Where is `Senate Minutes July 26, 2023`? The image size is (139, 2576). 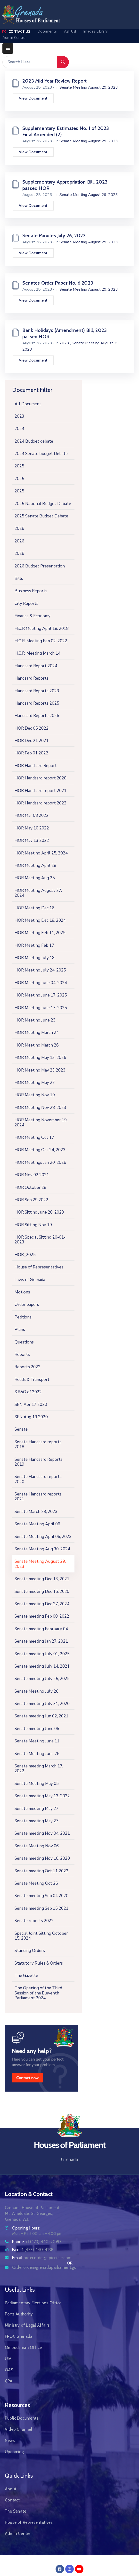
Senate Minutes July 26, 2023 is located at coordinates (54, 235).